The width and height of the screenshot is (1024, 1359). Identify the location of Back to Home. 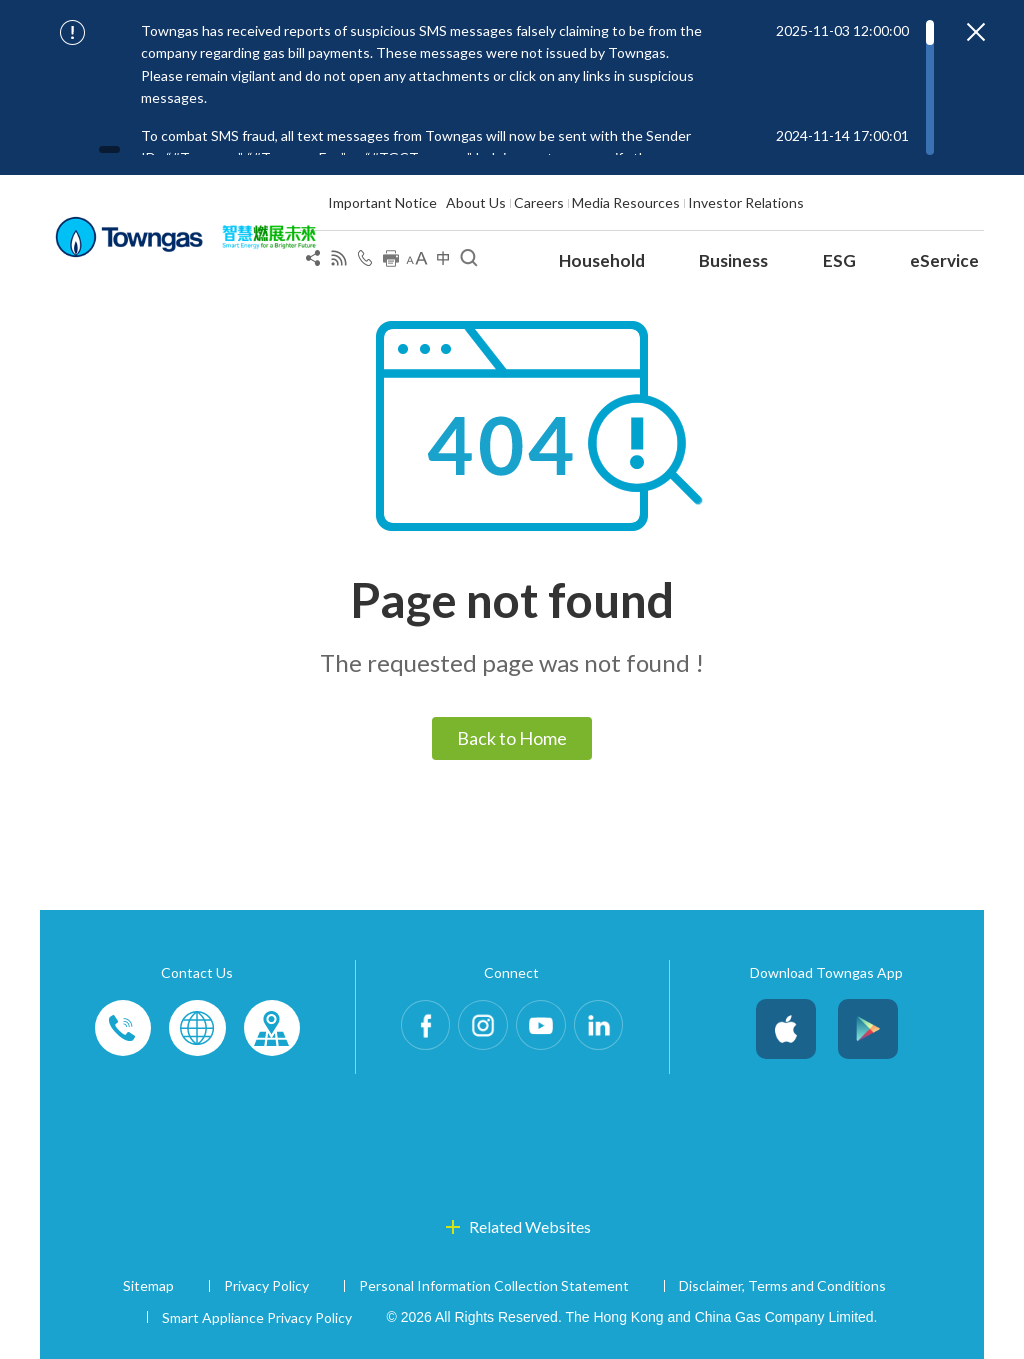
(512, 738).